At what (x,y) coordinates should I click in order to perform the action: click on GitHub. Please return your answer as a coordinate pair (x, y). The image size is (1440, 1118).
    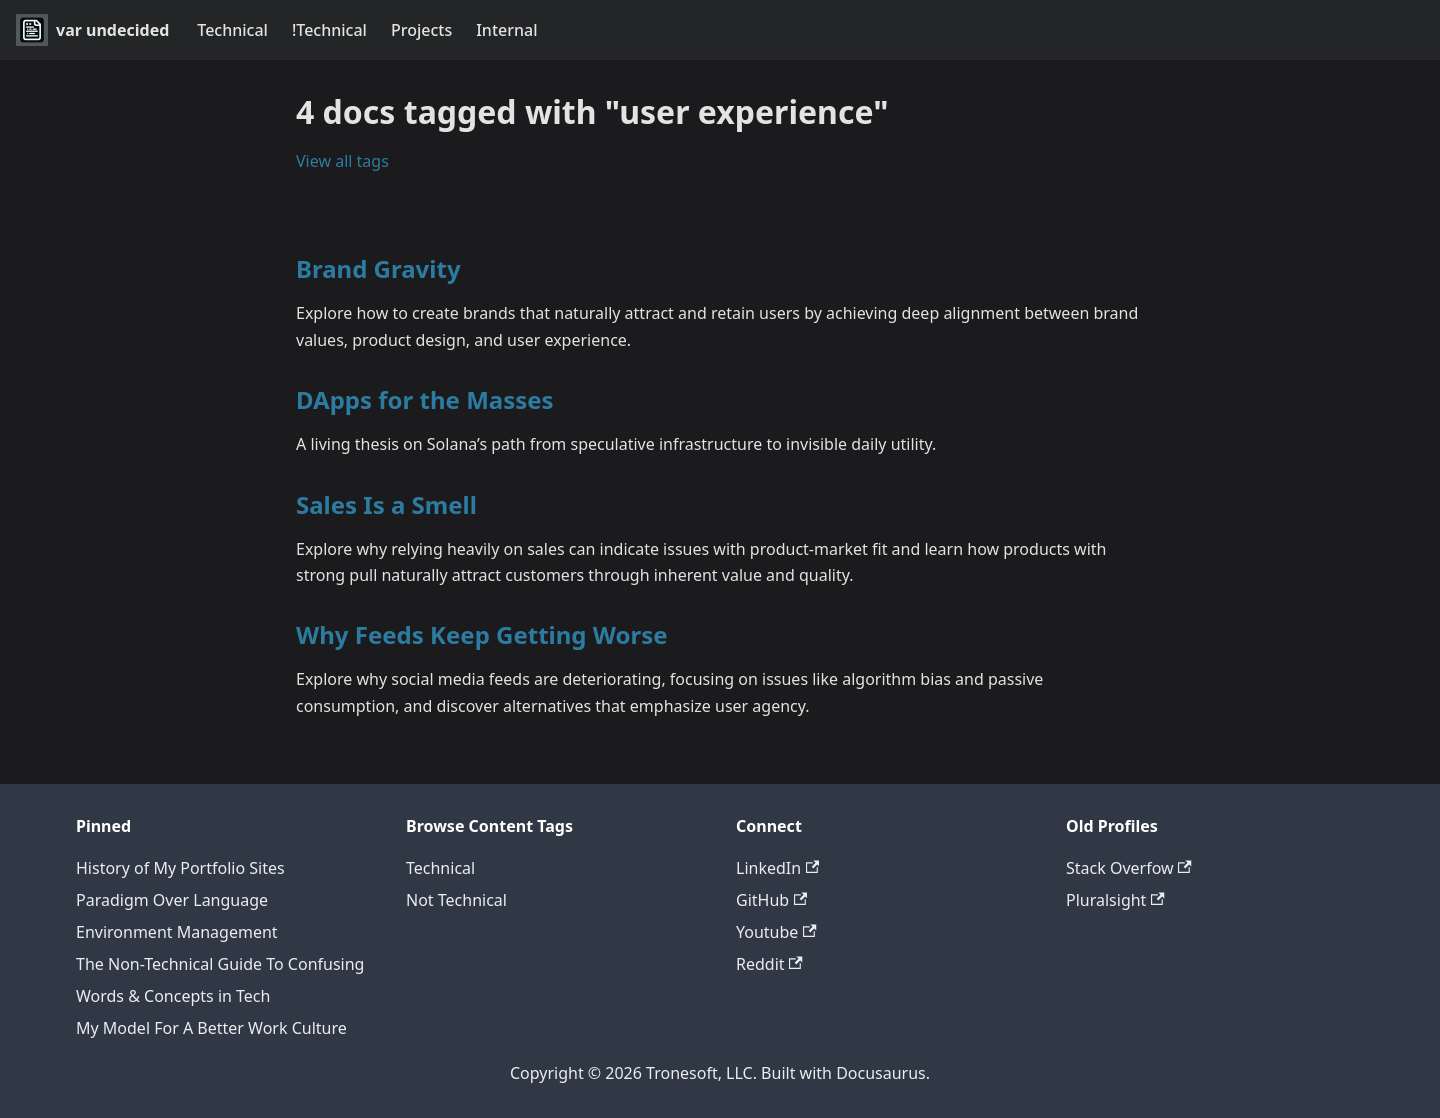
    Looking at the image, I should click on (771, 900).